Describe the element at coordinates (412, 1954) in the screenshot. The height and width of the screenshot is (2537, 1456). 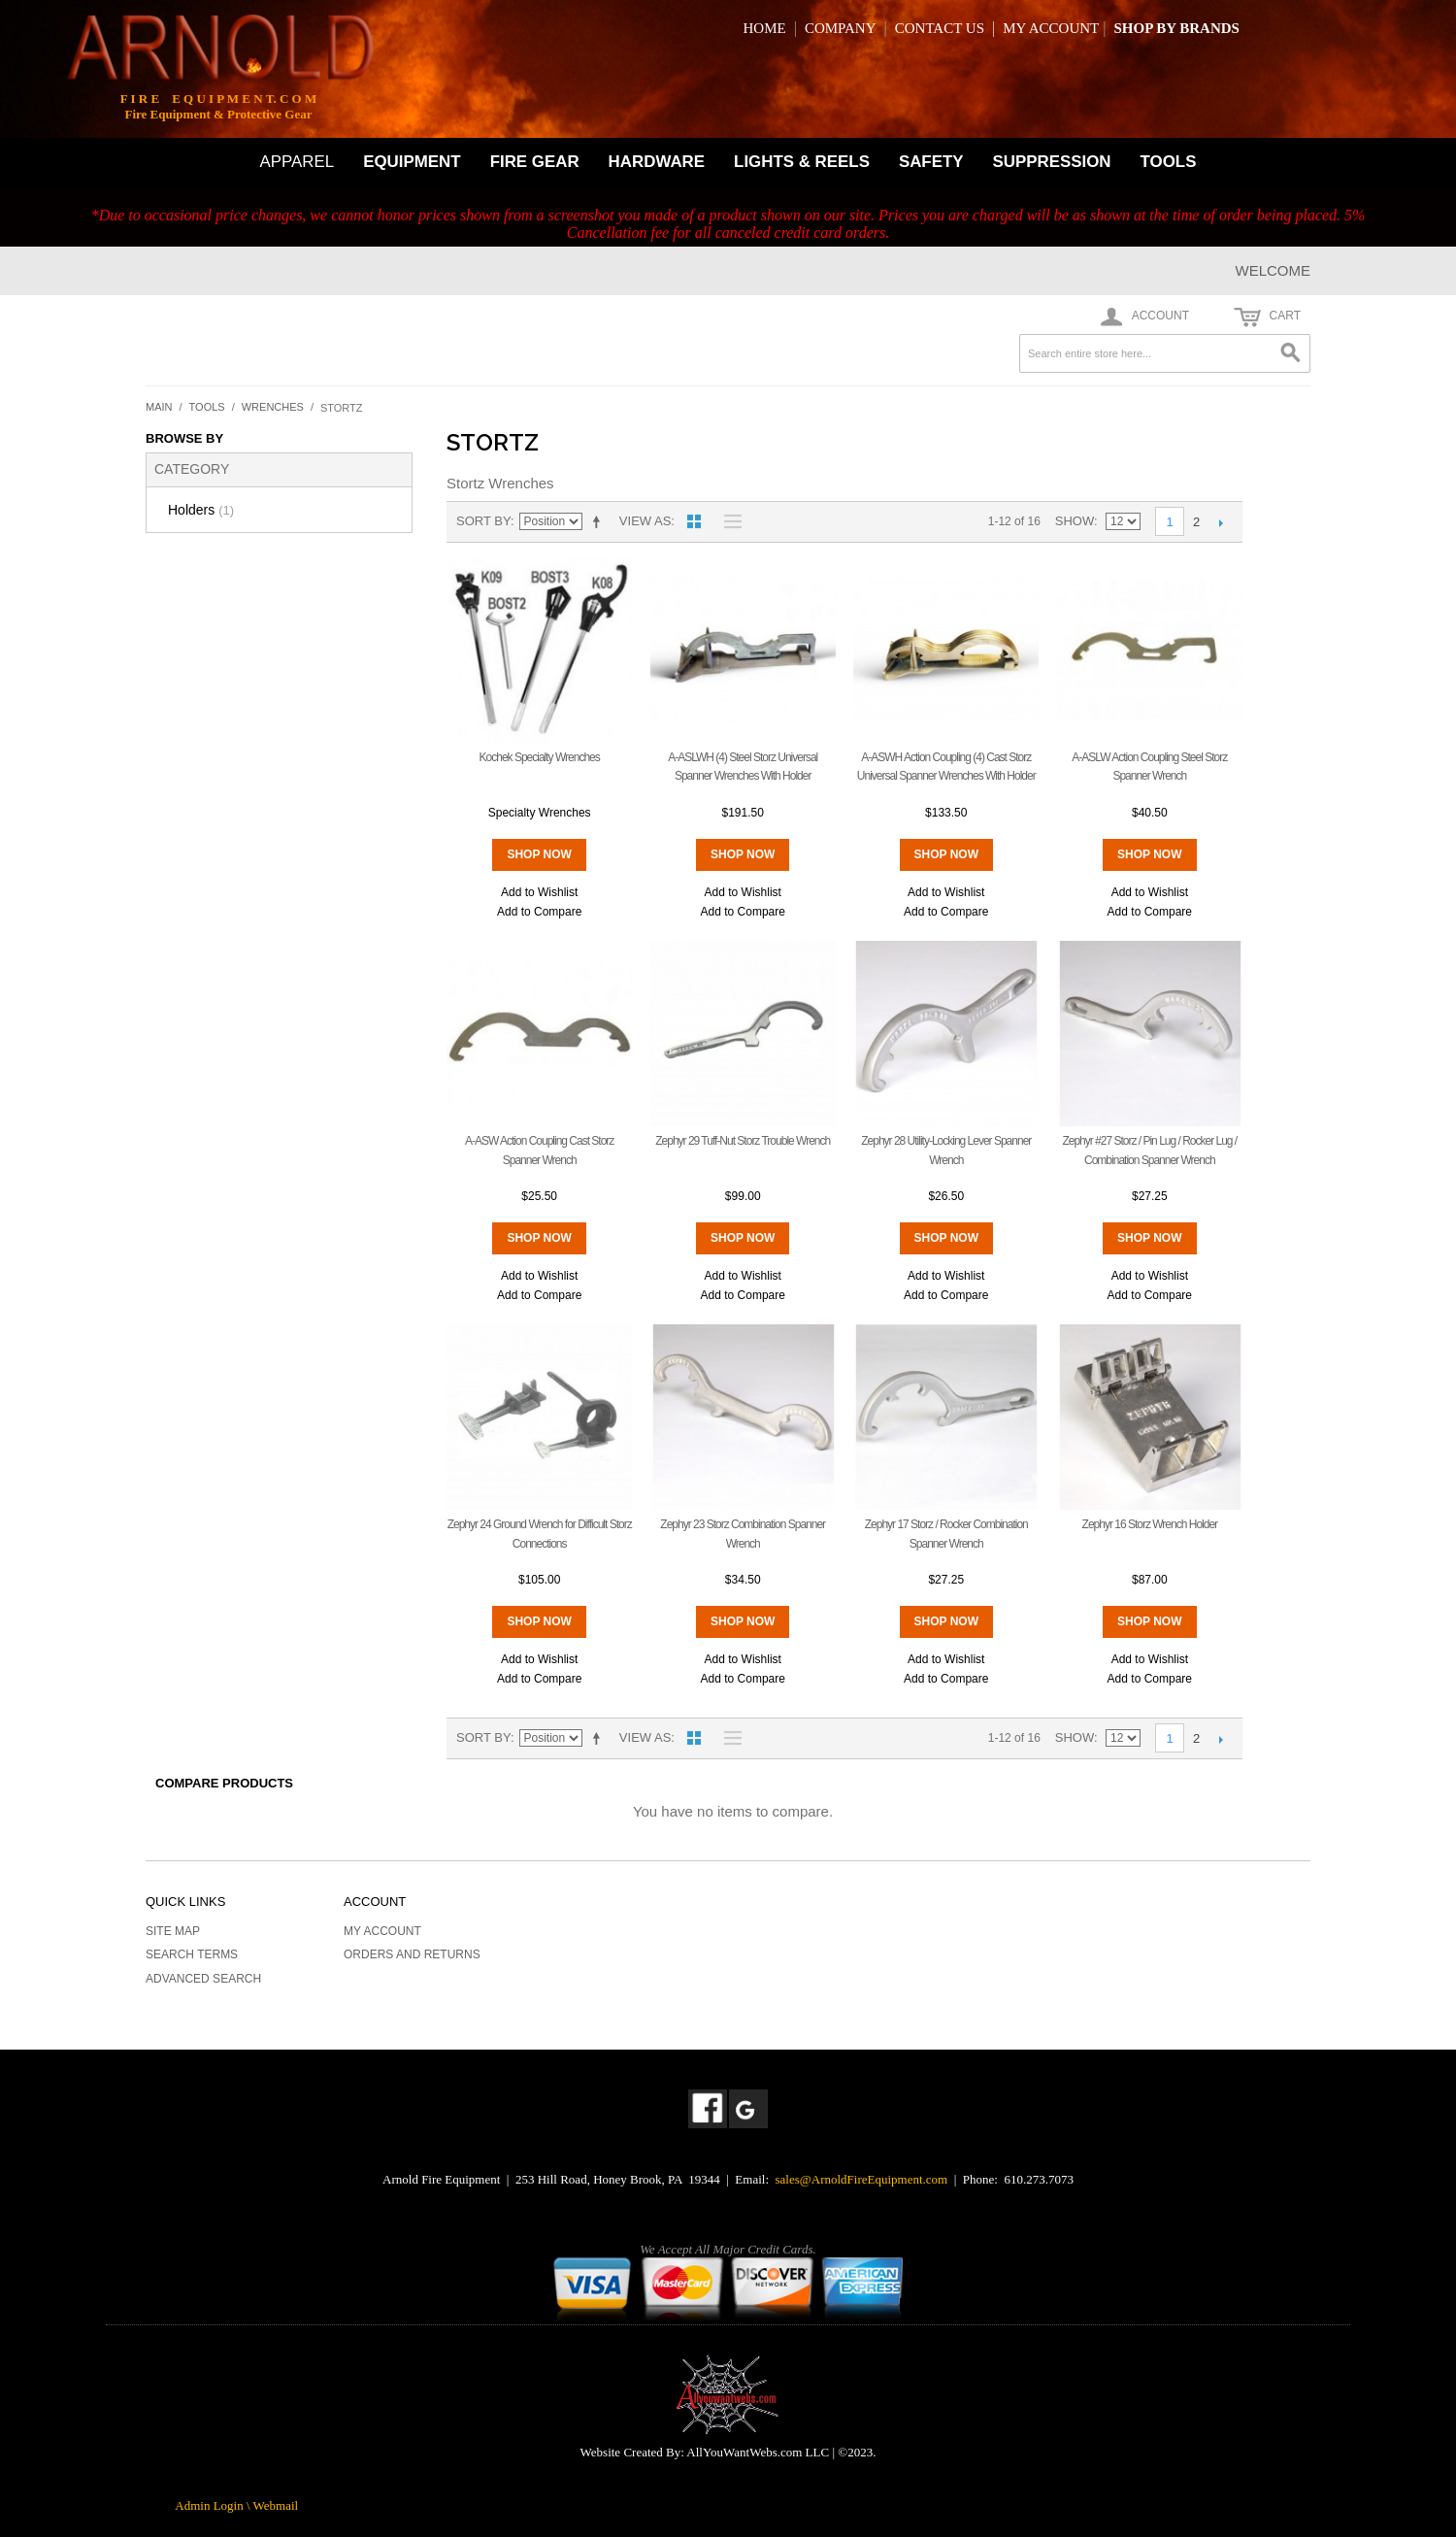
I see `Orders and Returns` at that location.